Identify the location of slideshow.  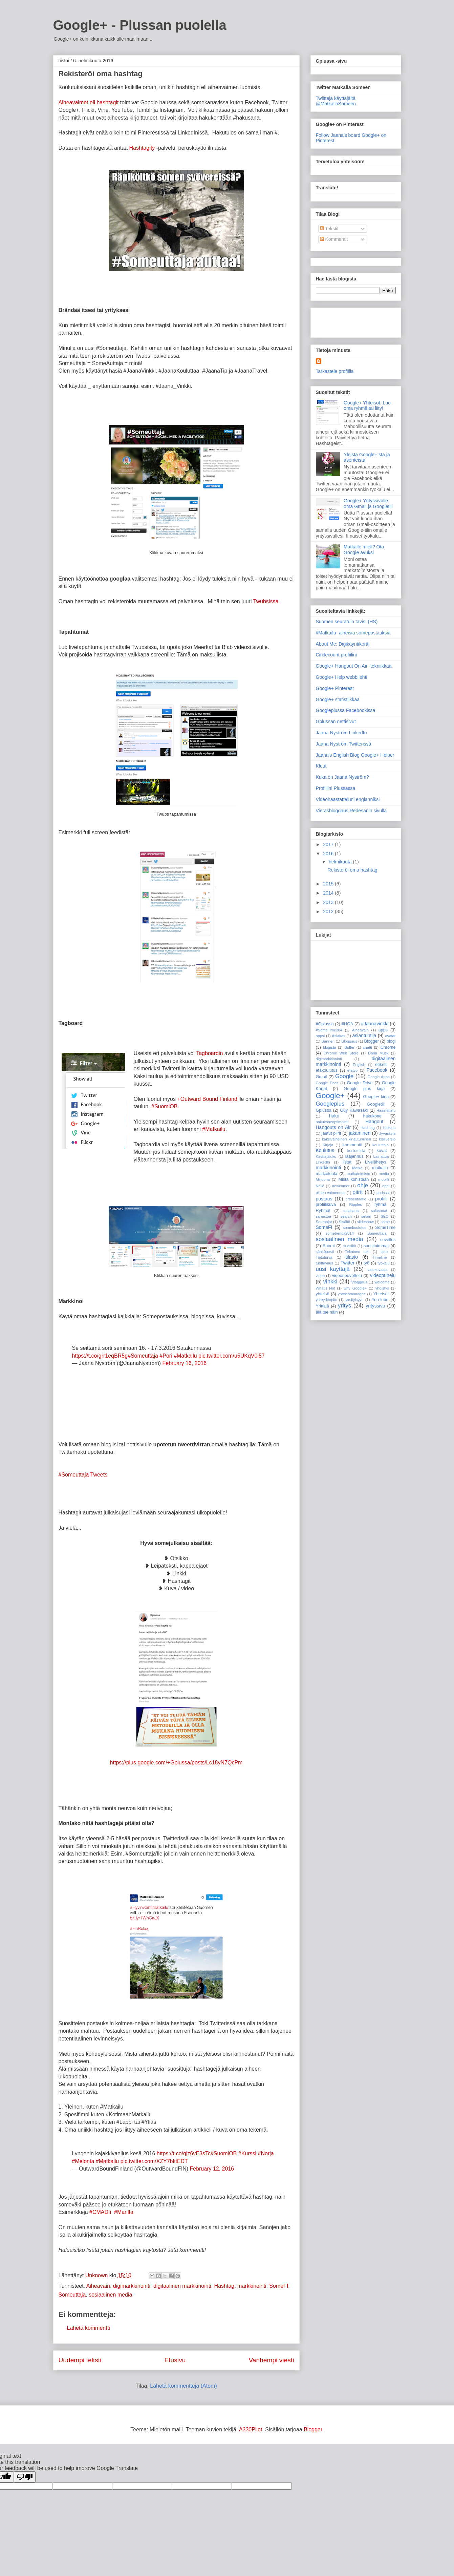
(365, 1222).